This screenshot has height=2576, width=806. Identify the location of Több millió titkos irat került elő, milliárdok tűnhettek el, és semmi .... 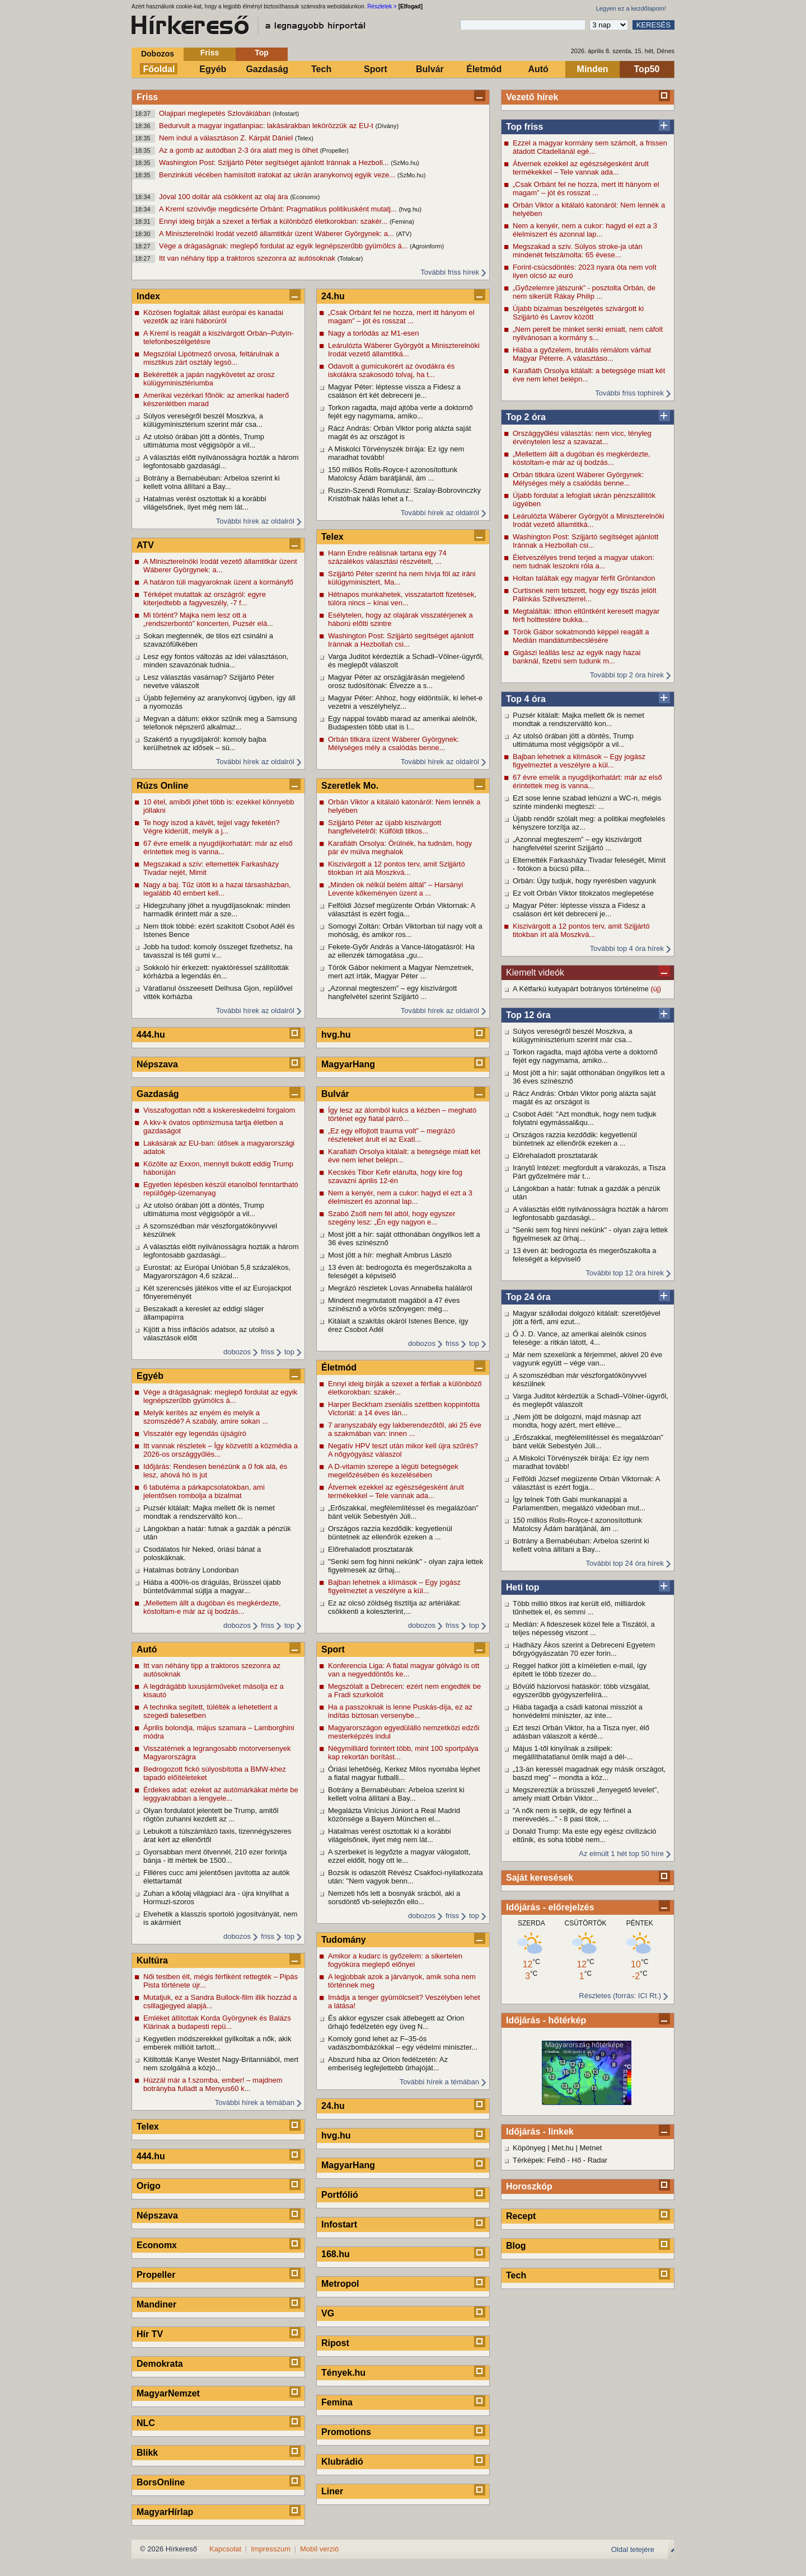
(579, 1607).